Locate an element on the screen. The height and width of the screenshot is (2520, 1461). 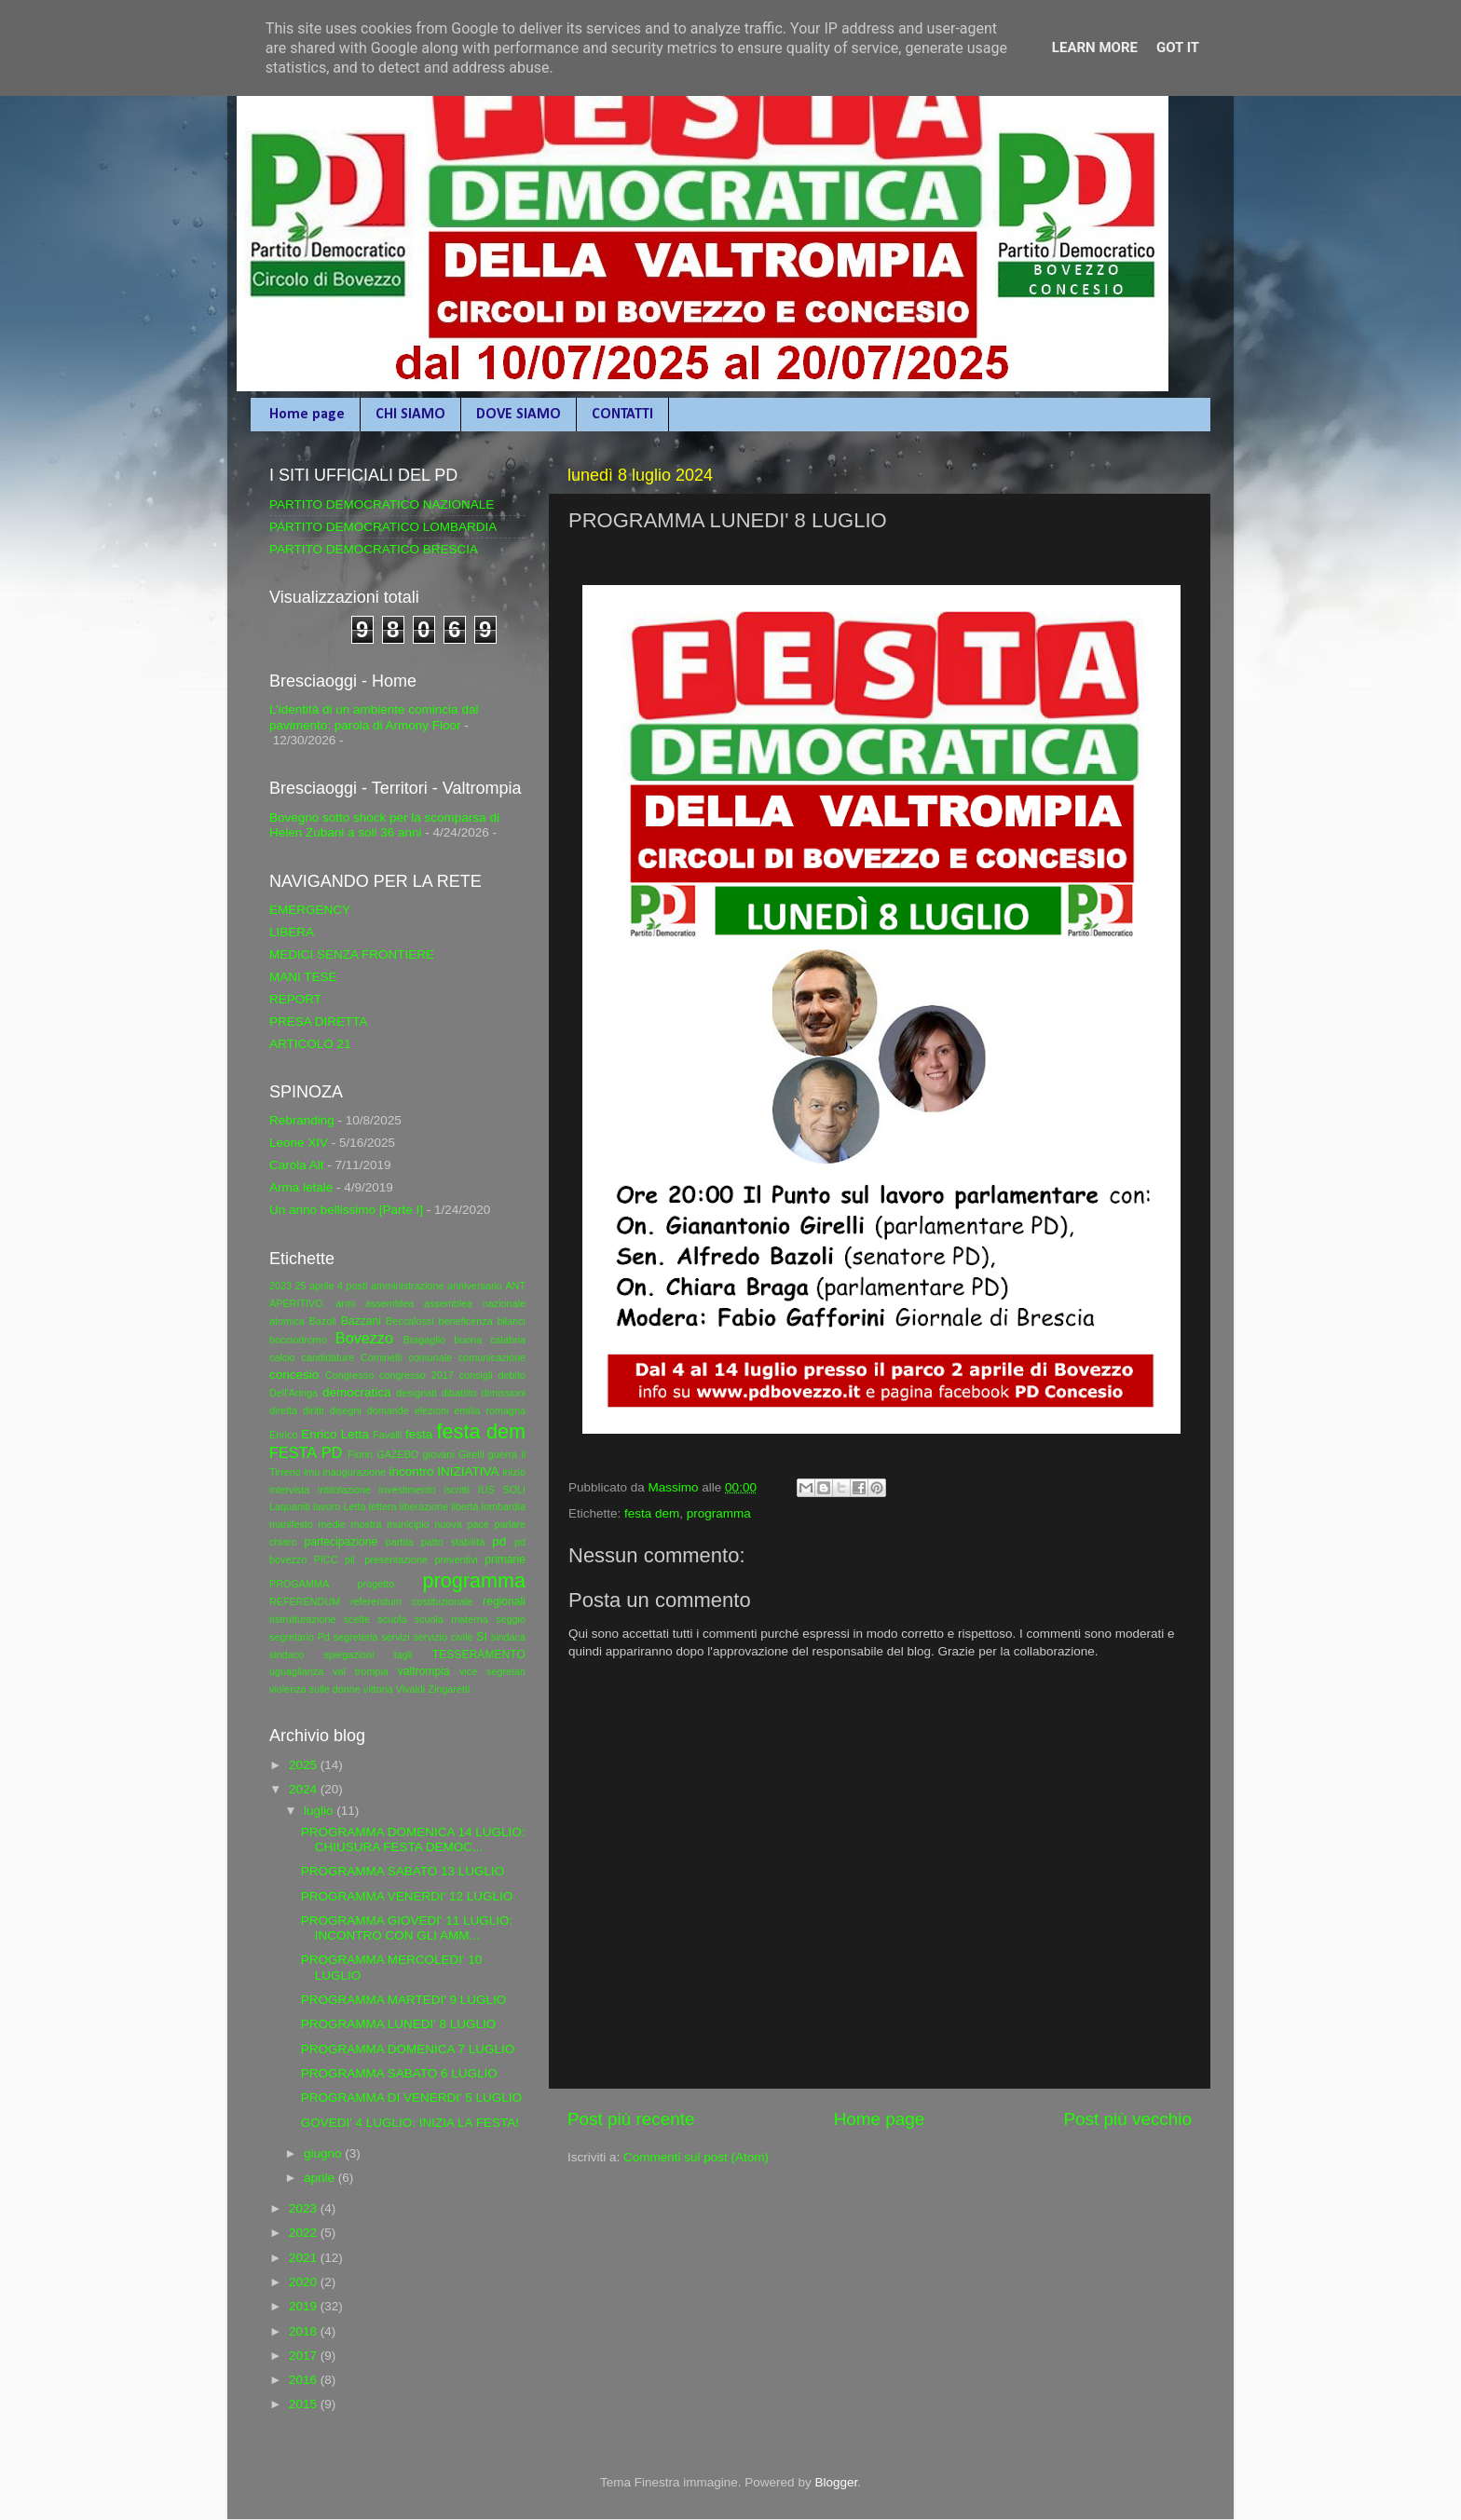
Girelli is located at coordinates (471, 1454).